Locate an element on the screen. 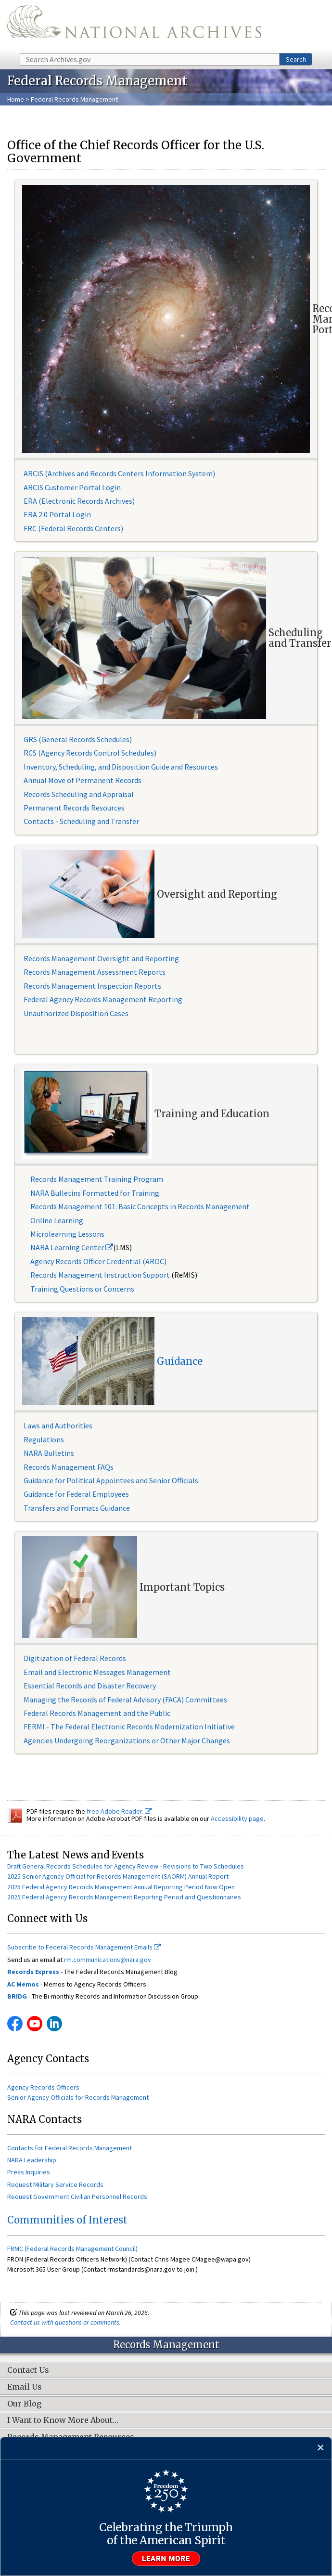 This screenshot has width=332, height=2576. Our Blog is located at coordinates (24, 2404).